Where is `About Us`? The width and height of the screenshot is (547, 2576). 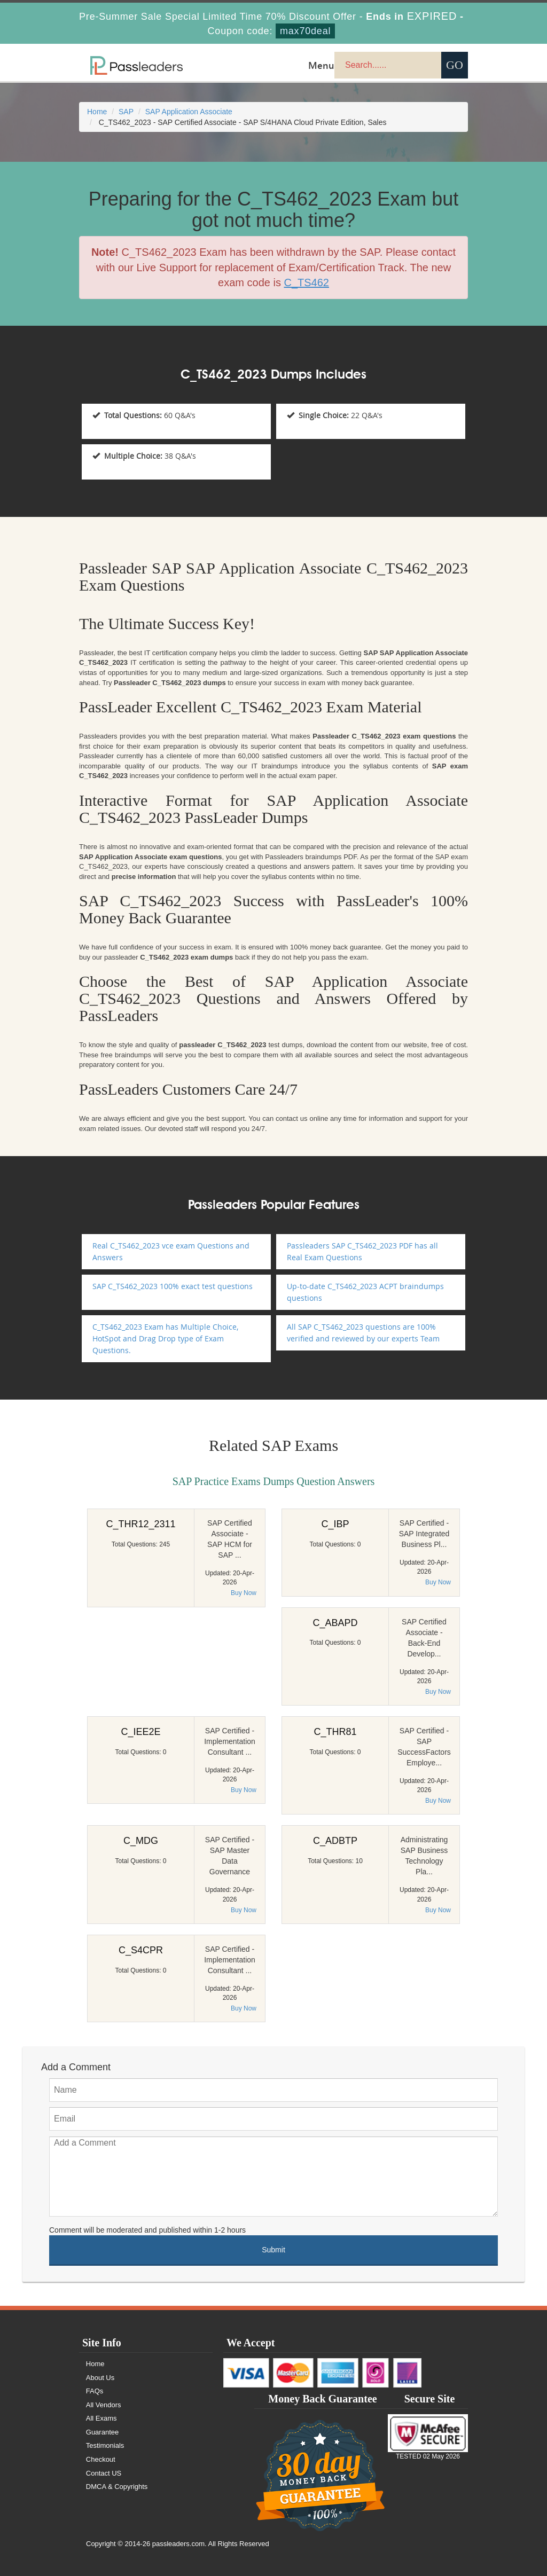 About Us is located at coordinates (100, 2378).